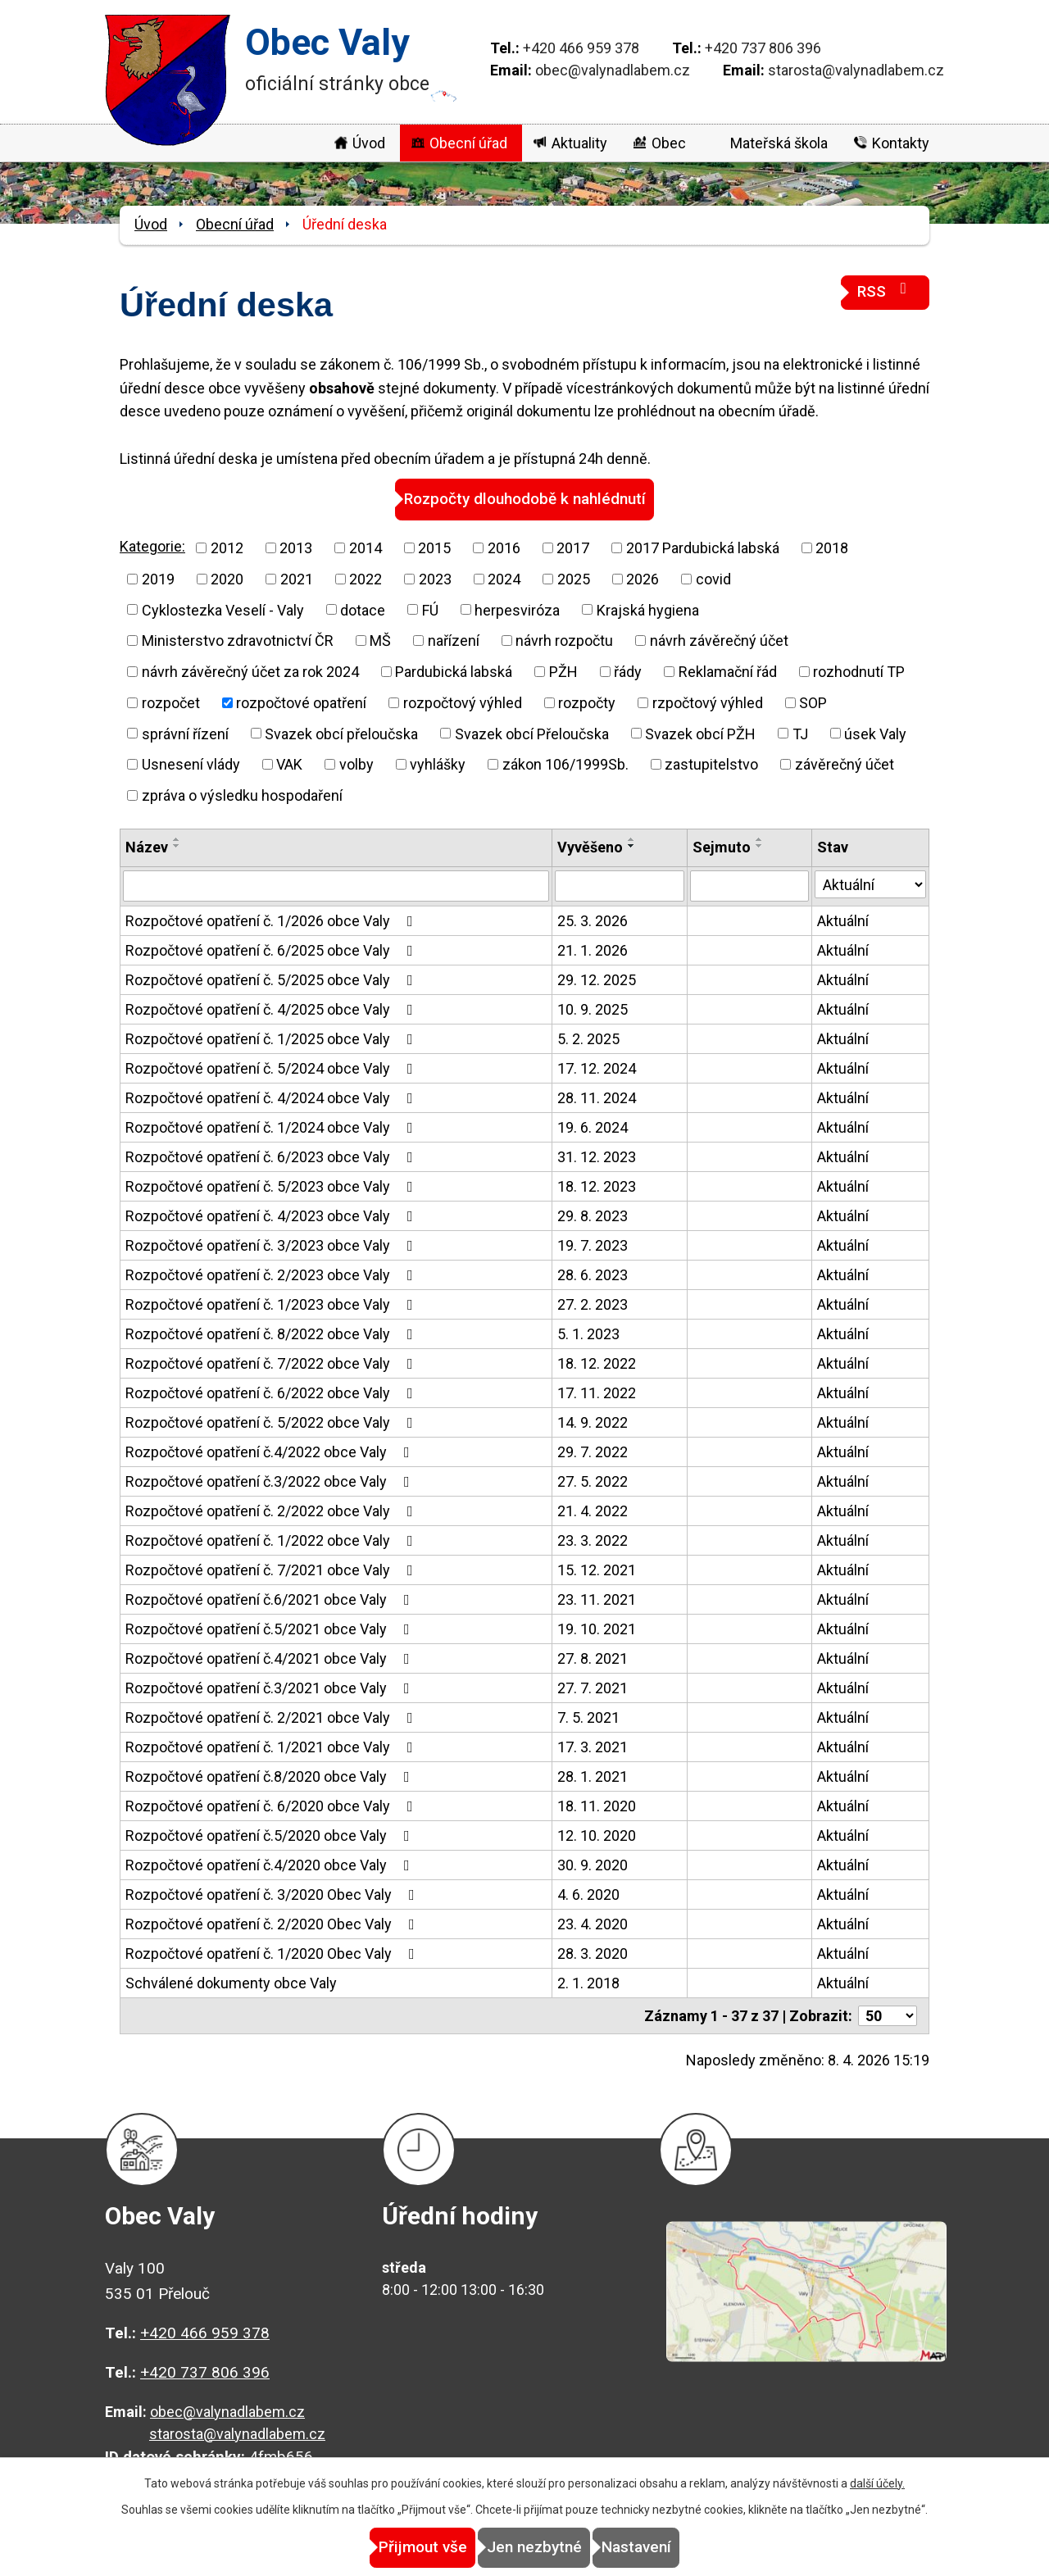 The image size is (1049, 2576). What do you see at coordinates (270, 1775) in the screenshot?
I see `Rozpočtové opatření č.8/2020 obce Valy` at bounding box center [270, 1775].